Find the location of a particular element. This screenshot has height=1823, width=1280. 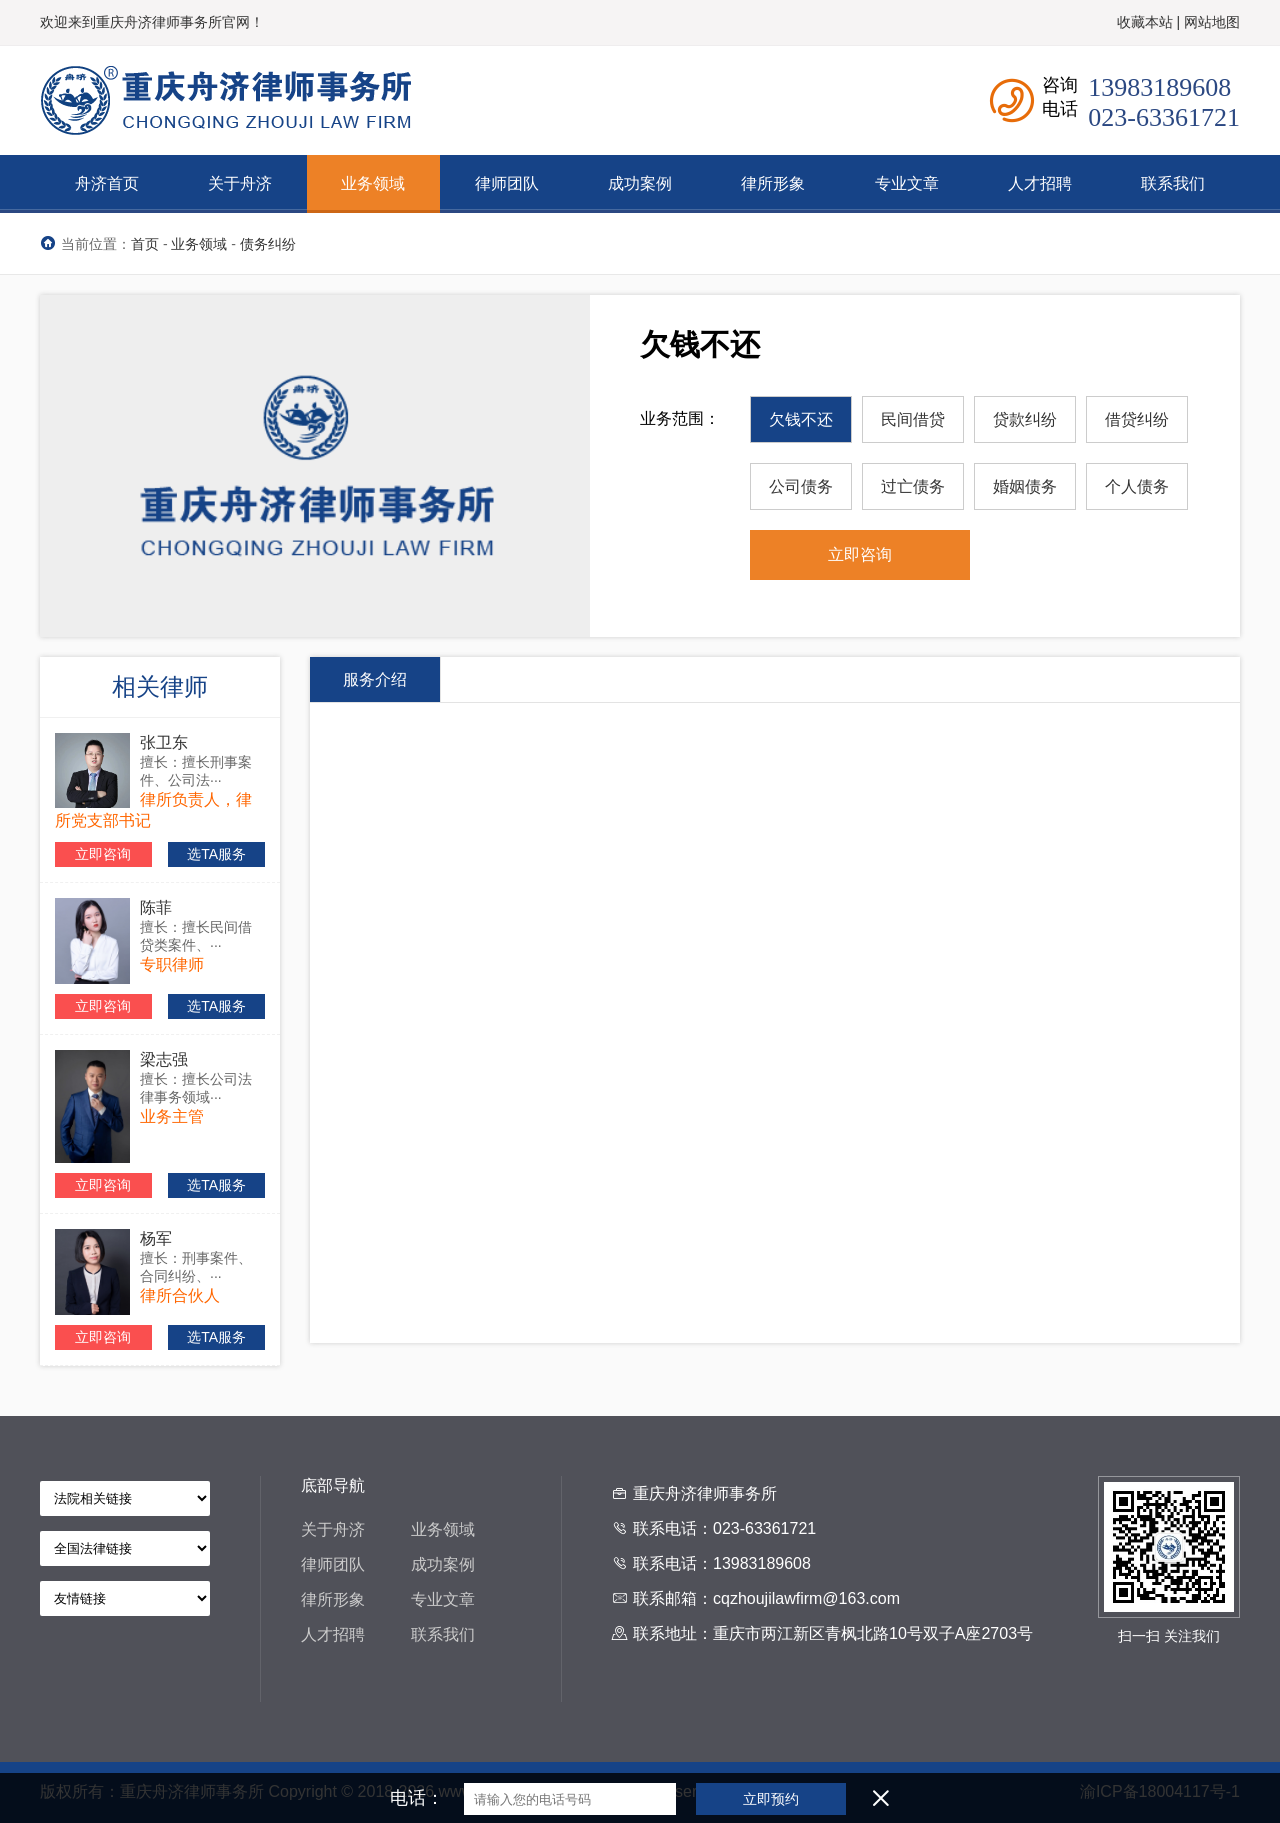

网站地图 is located at coordinates (1212, 22).